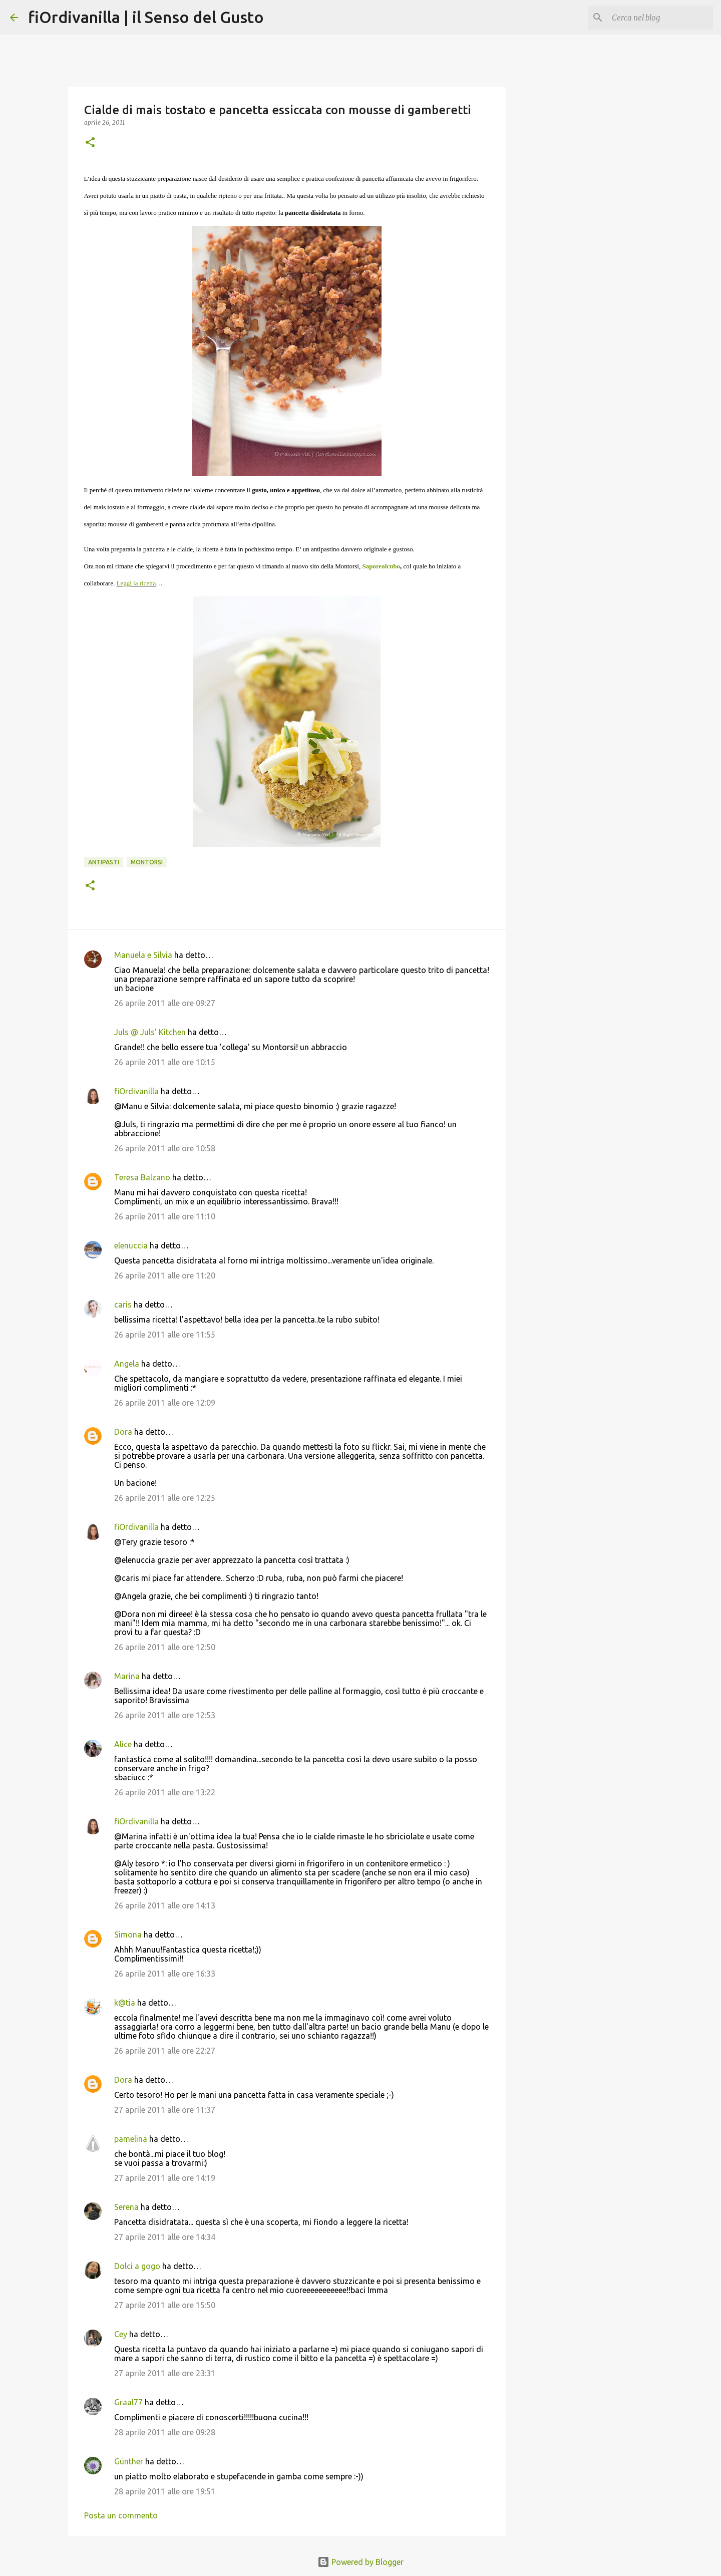  I want to click on 26 aprile 2011 alle ore 10:58, so click(164, 1148).